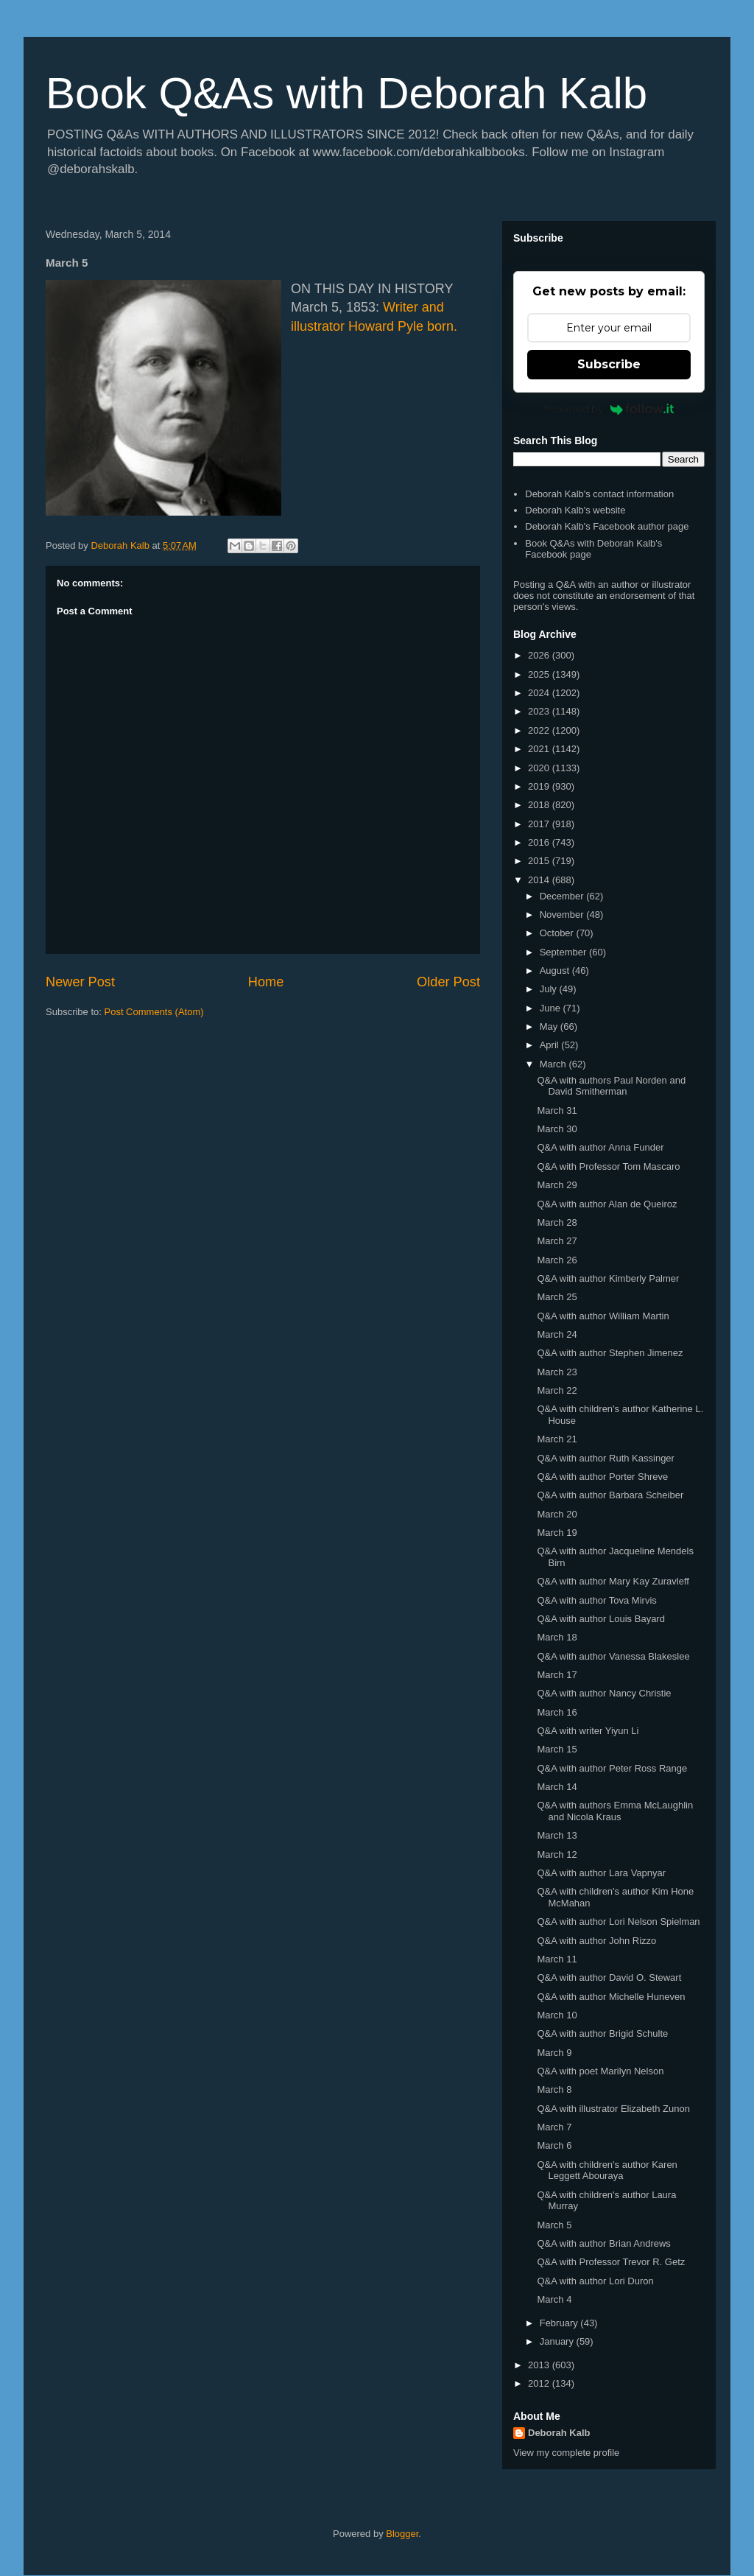 Image resolution: width=754 pixels, height=2576 pixels. I want to click on March 30, so click(557, 1128).